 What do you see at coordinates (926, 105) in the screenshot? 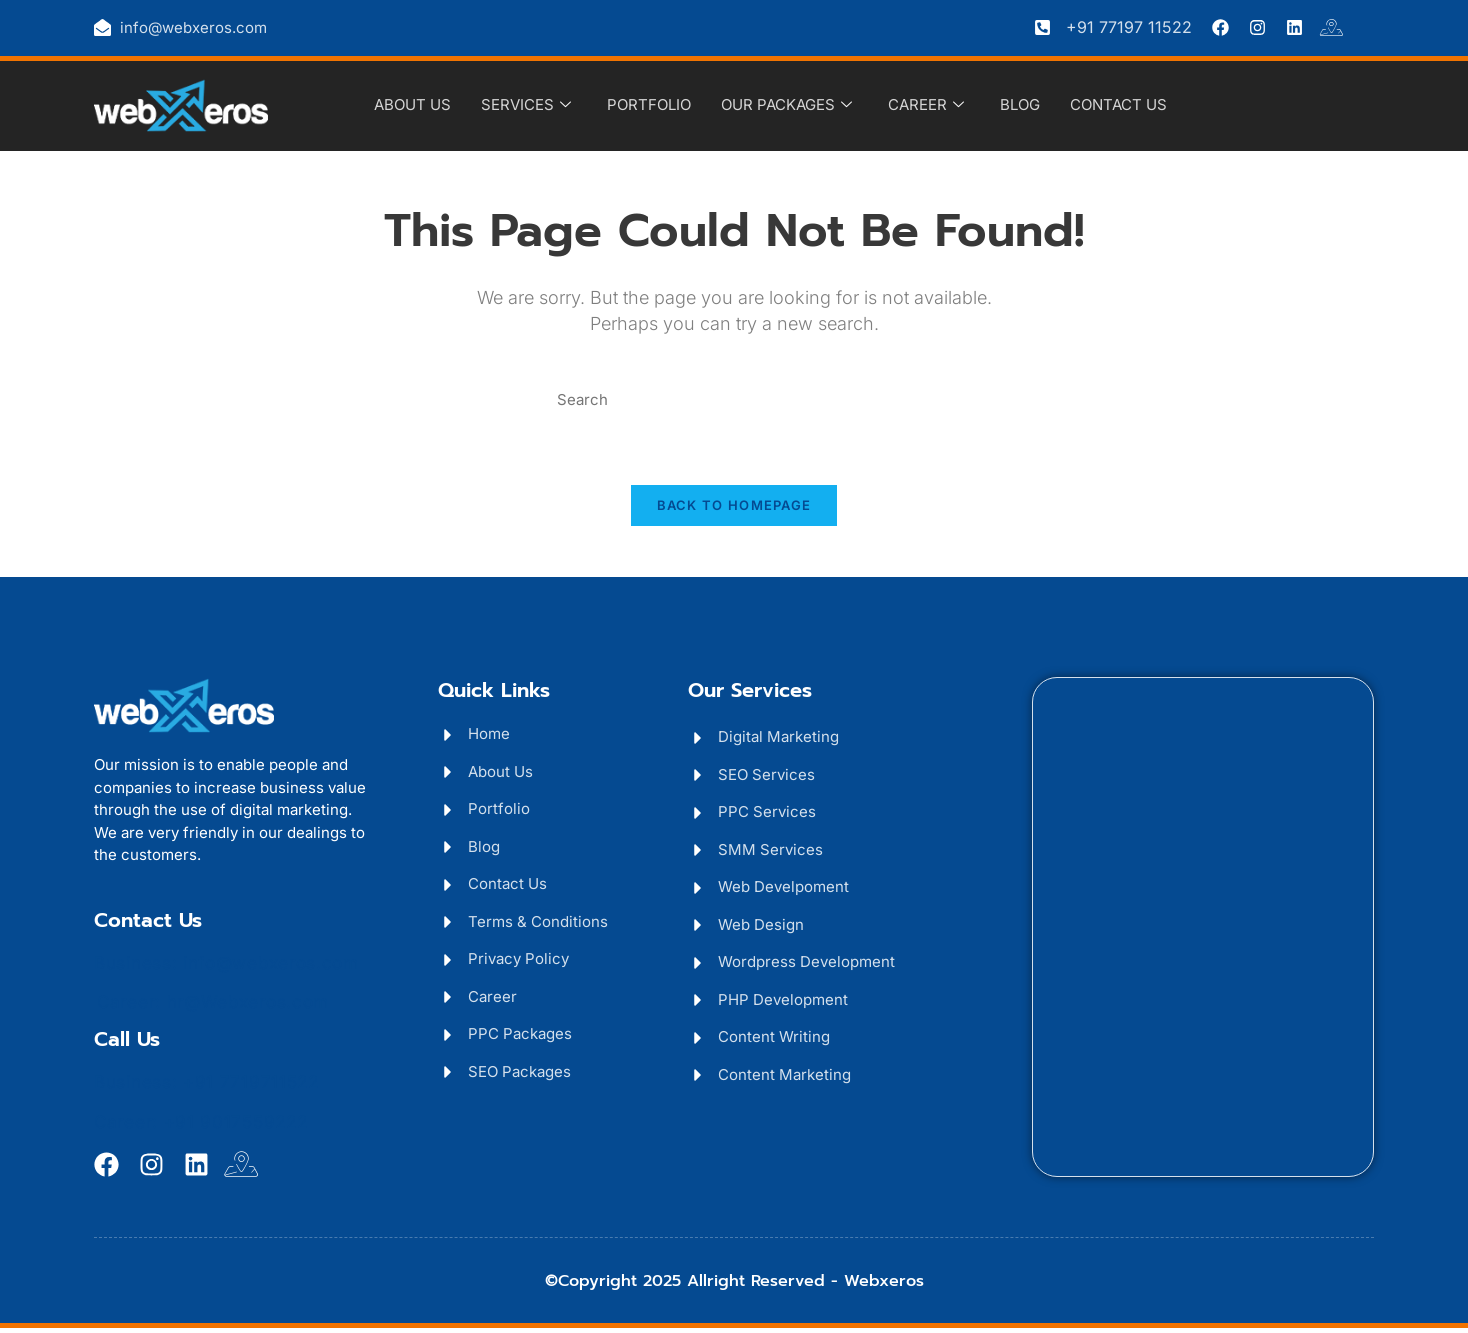
I see `Career` at bounding box center [926, 105].